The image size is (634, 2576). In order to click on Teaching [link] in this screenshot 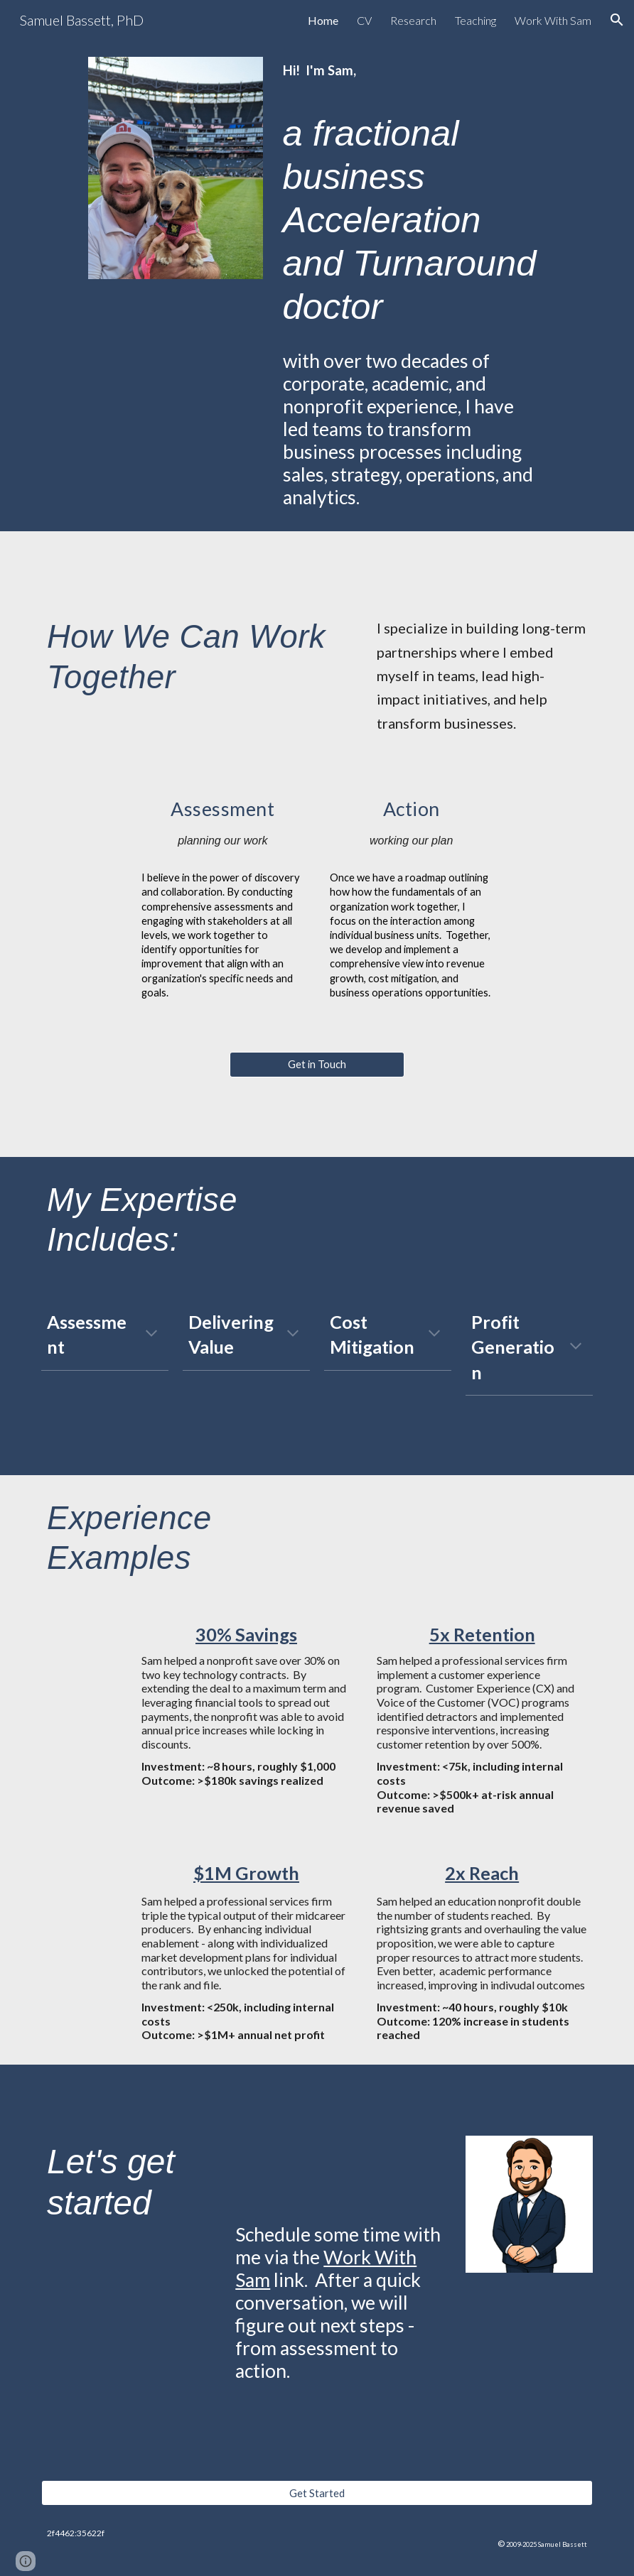, I will do `click(475, 20)`.